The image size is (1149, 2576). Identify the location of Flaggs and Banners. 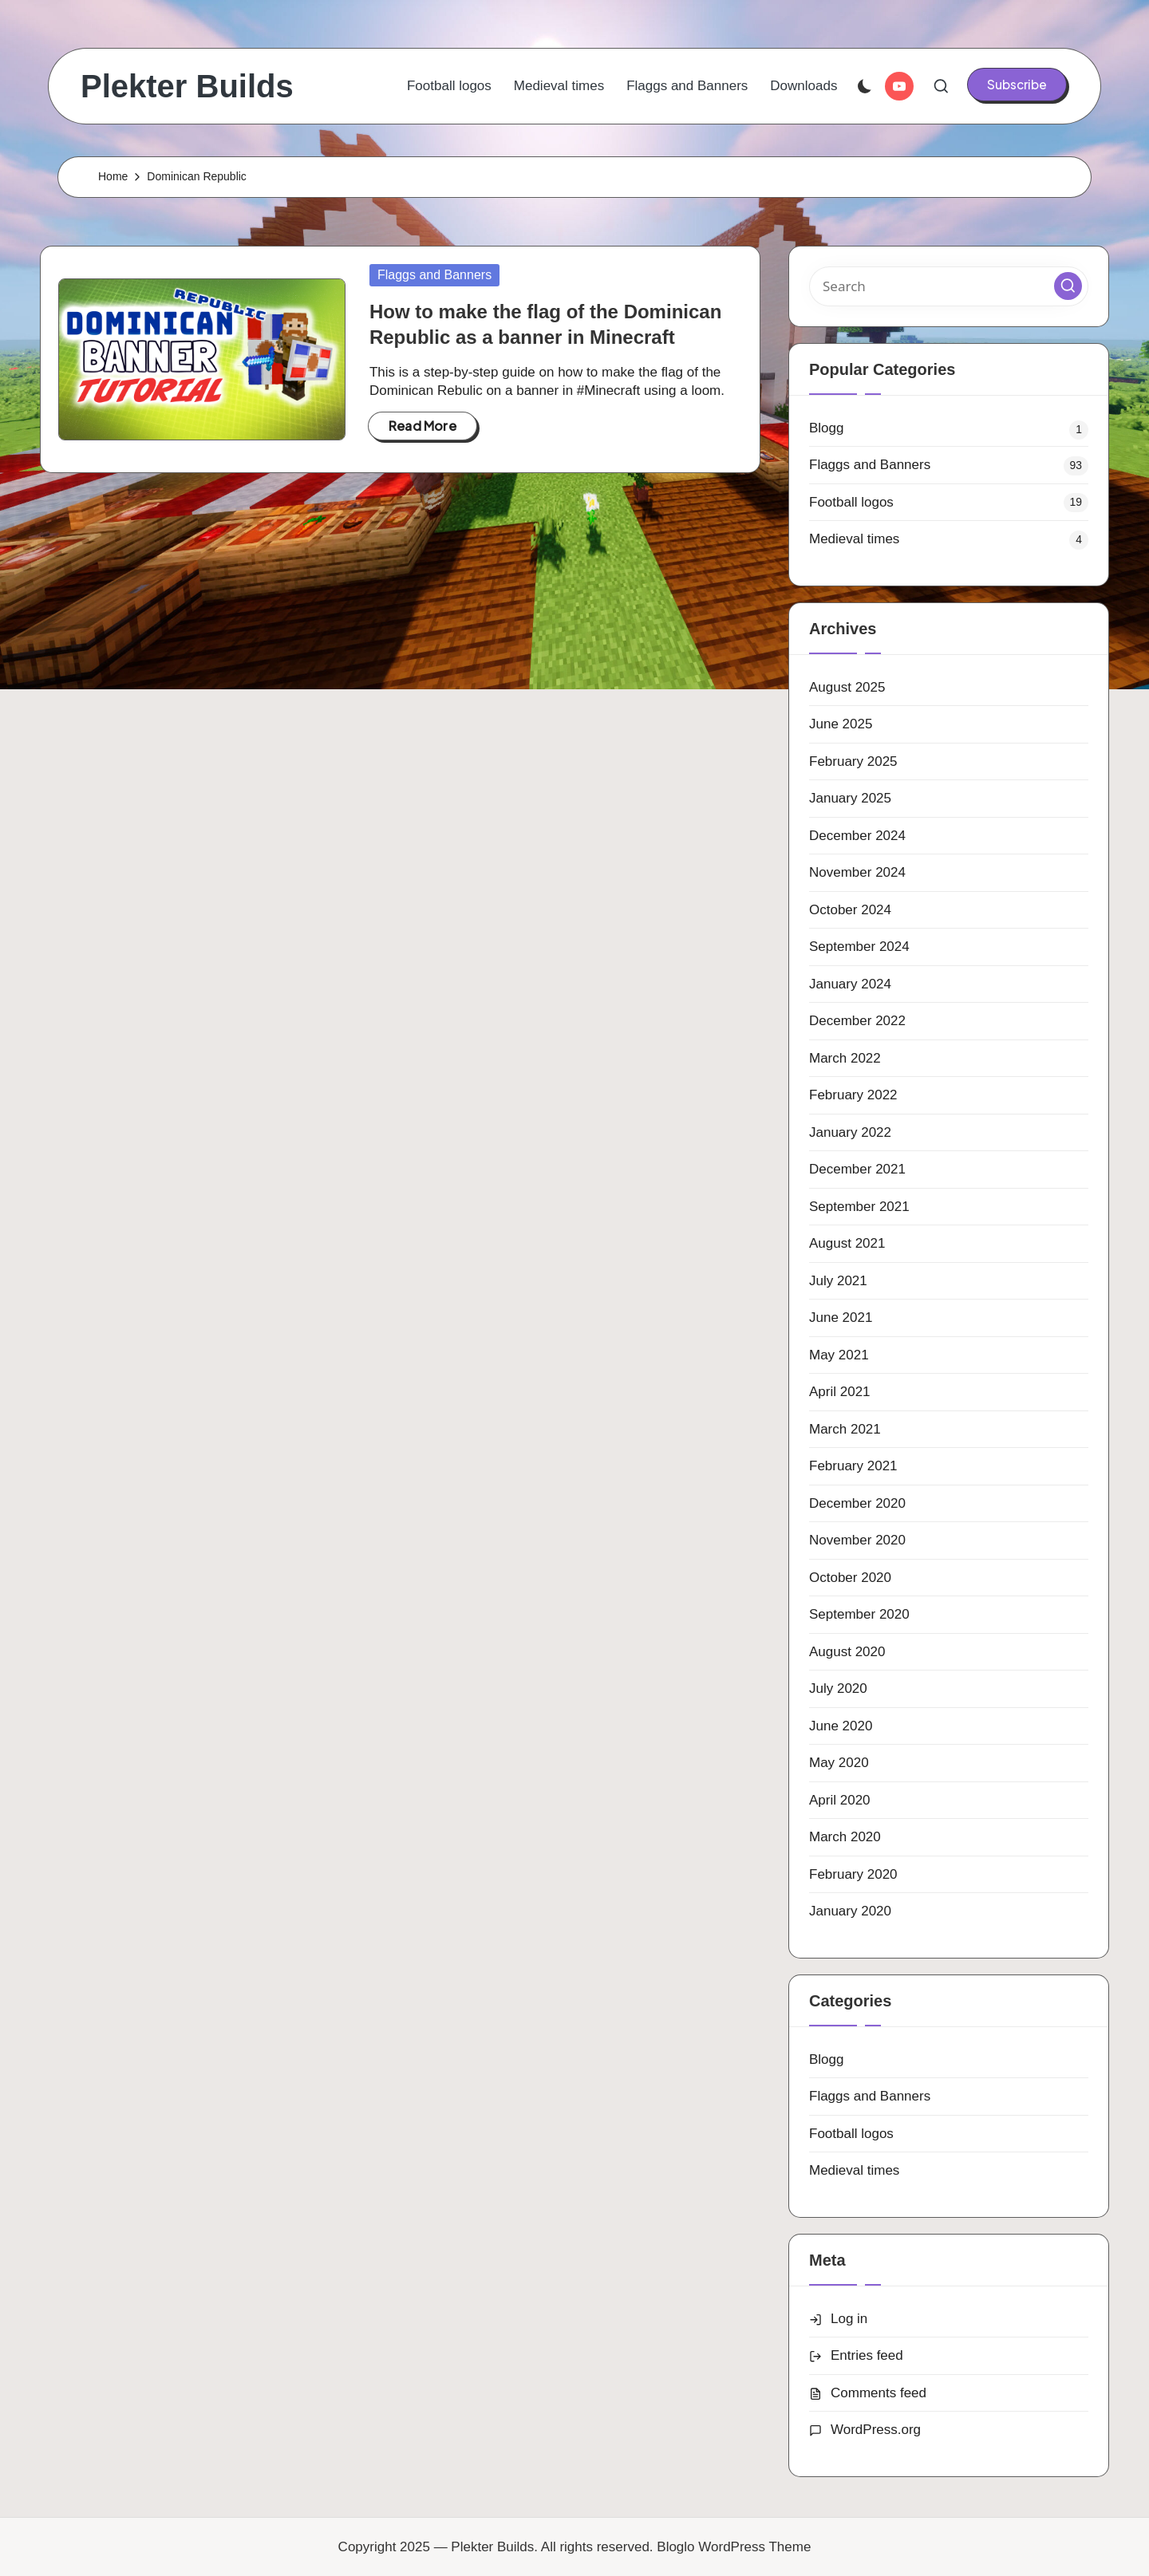
(434, 275).